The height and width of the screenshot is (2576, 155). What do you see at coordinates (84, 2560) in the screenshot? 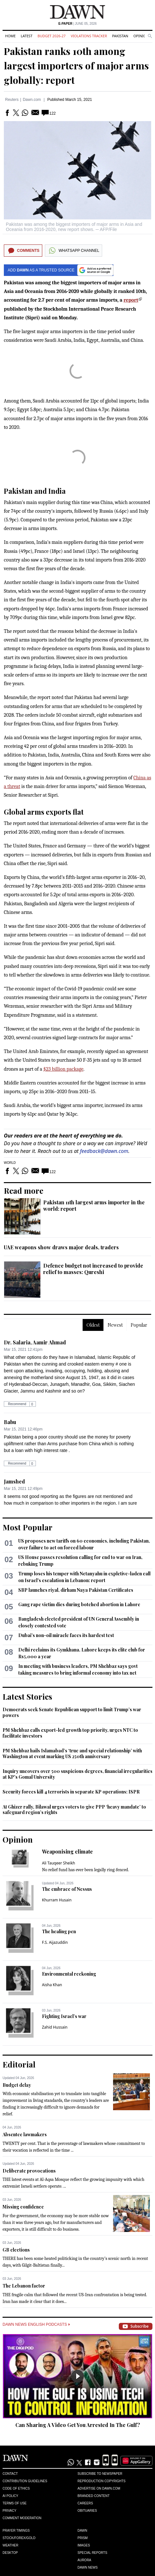
I see `Aurora` at bounding box center [84, 2560].